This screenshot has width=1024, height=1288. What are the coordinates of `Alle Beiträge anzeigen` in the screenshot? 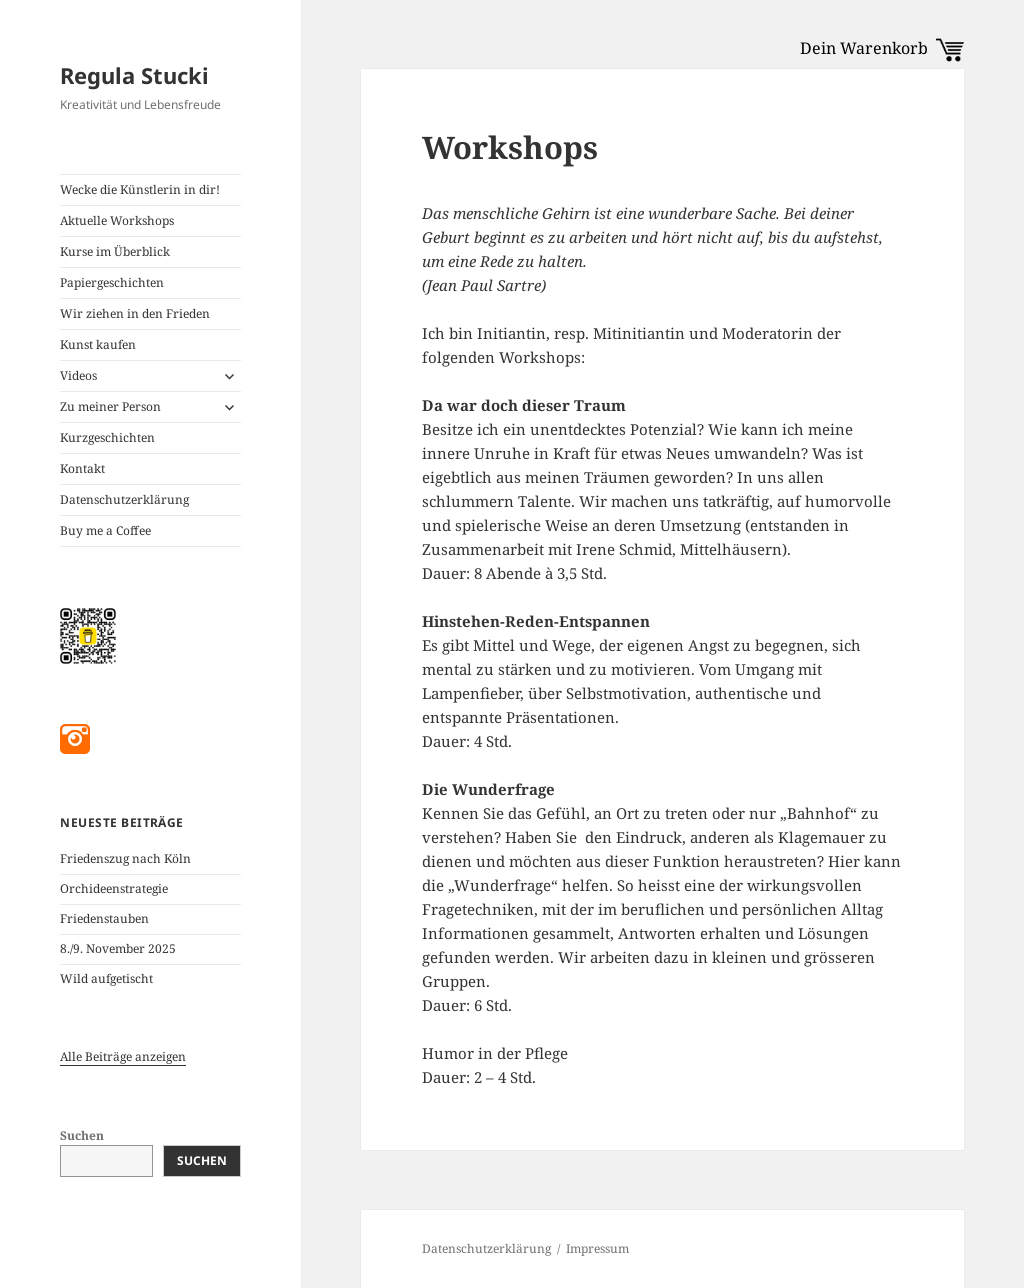 It's located at (123, 1056).